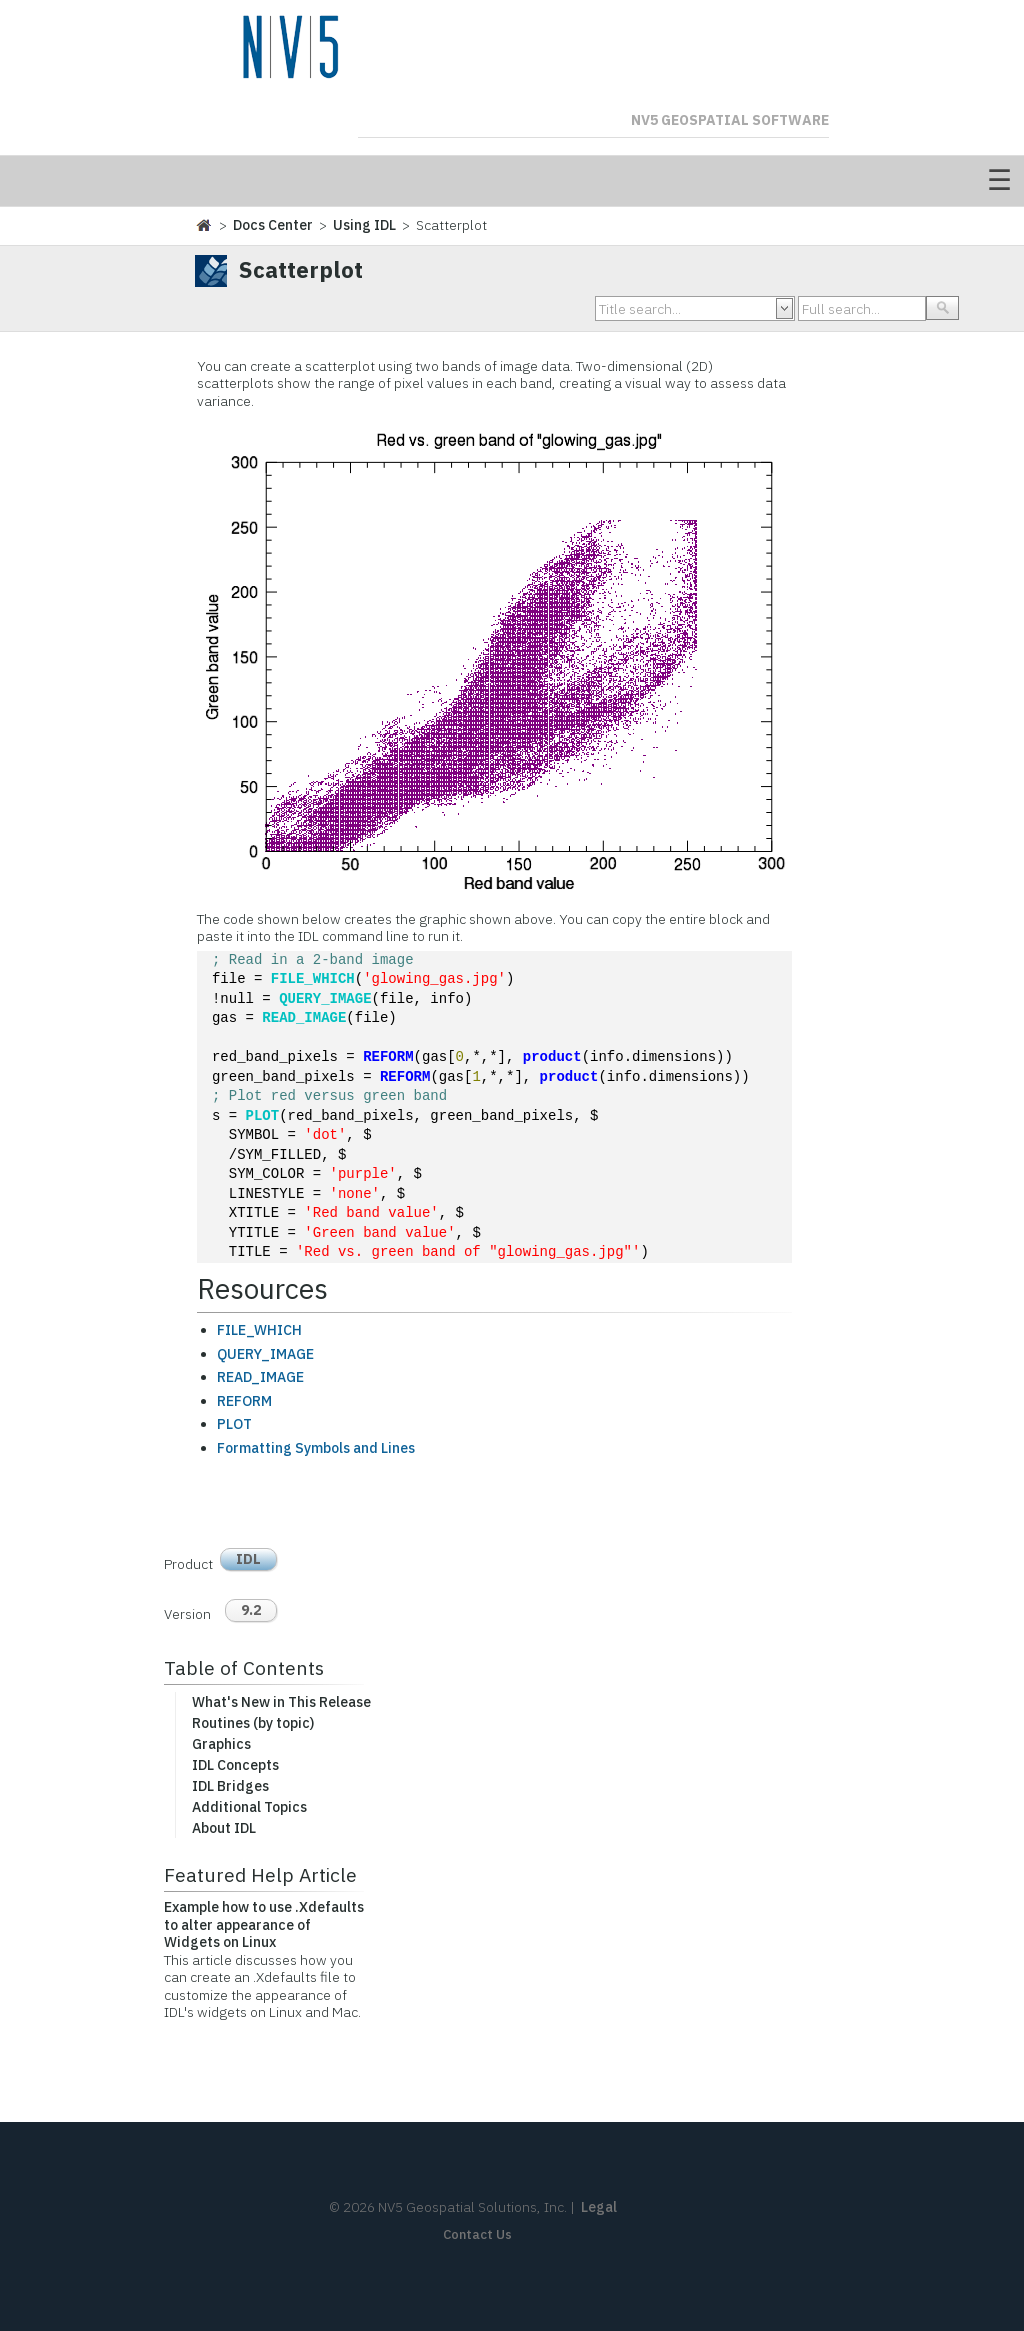 The image size is (1024, 2331). I want to click on About IDL, so click(224, 1828).